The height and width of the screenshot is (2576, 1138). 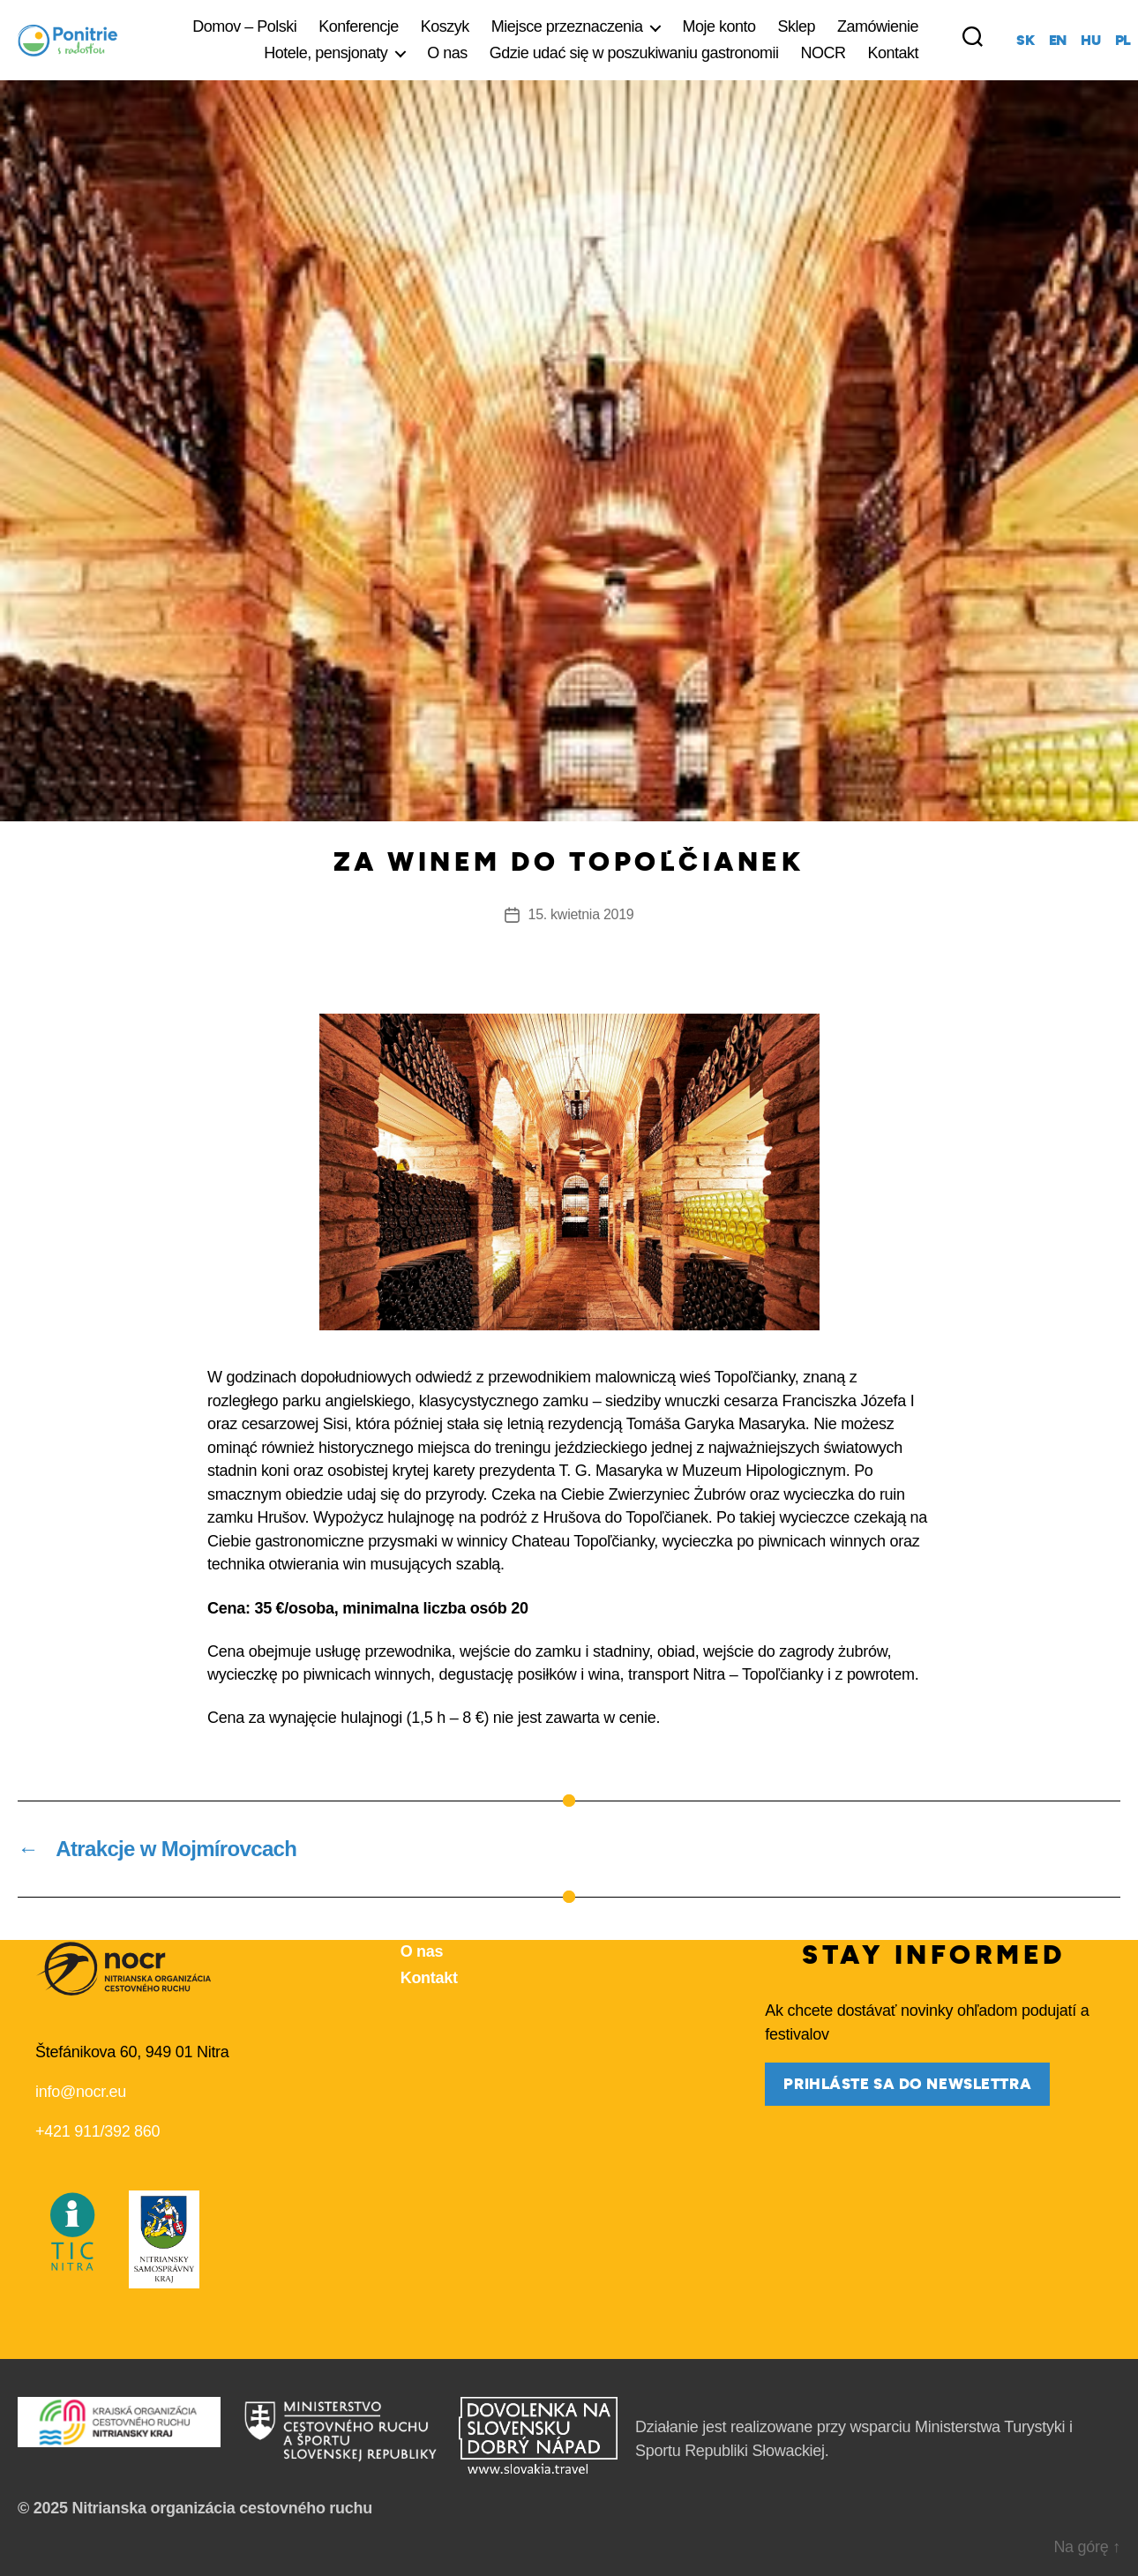 I want to click on 15. kwietnia 2019, so click(x=581, y=914).